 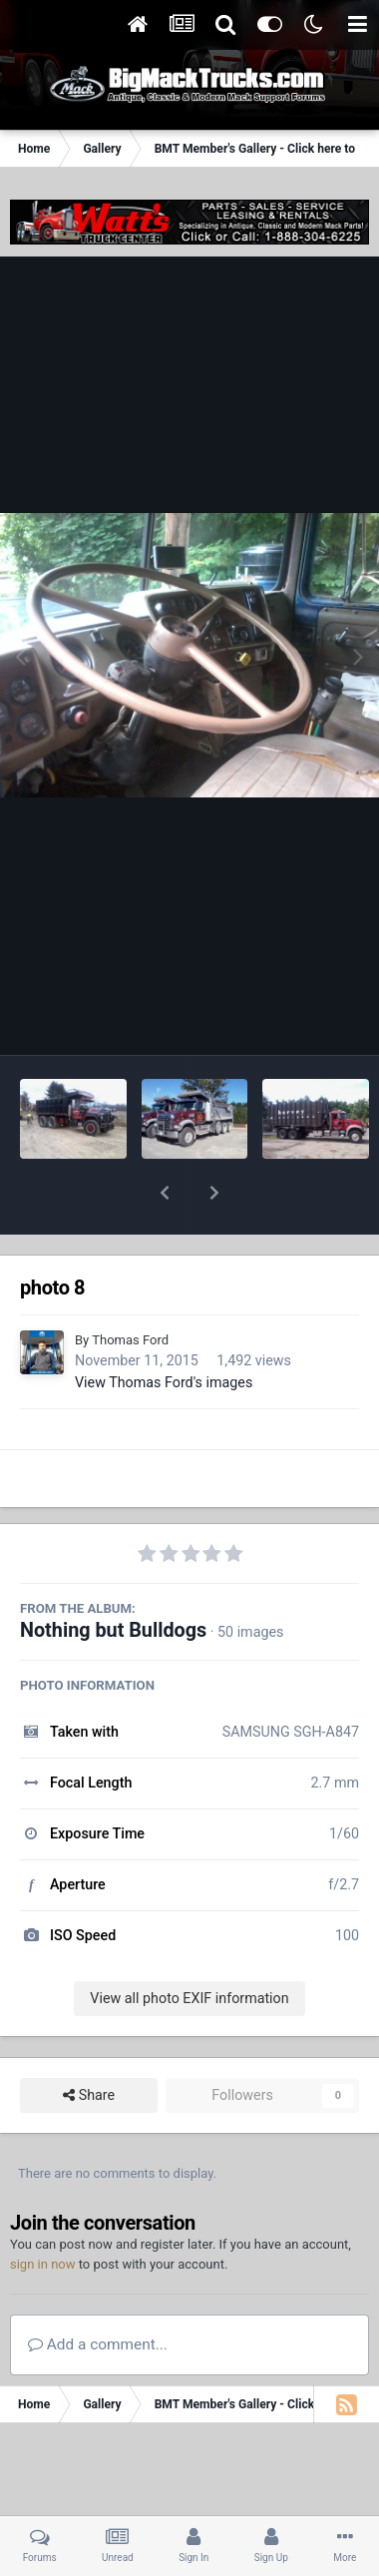 I want to click on Share, so click(x=89, y=2043).